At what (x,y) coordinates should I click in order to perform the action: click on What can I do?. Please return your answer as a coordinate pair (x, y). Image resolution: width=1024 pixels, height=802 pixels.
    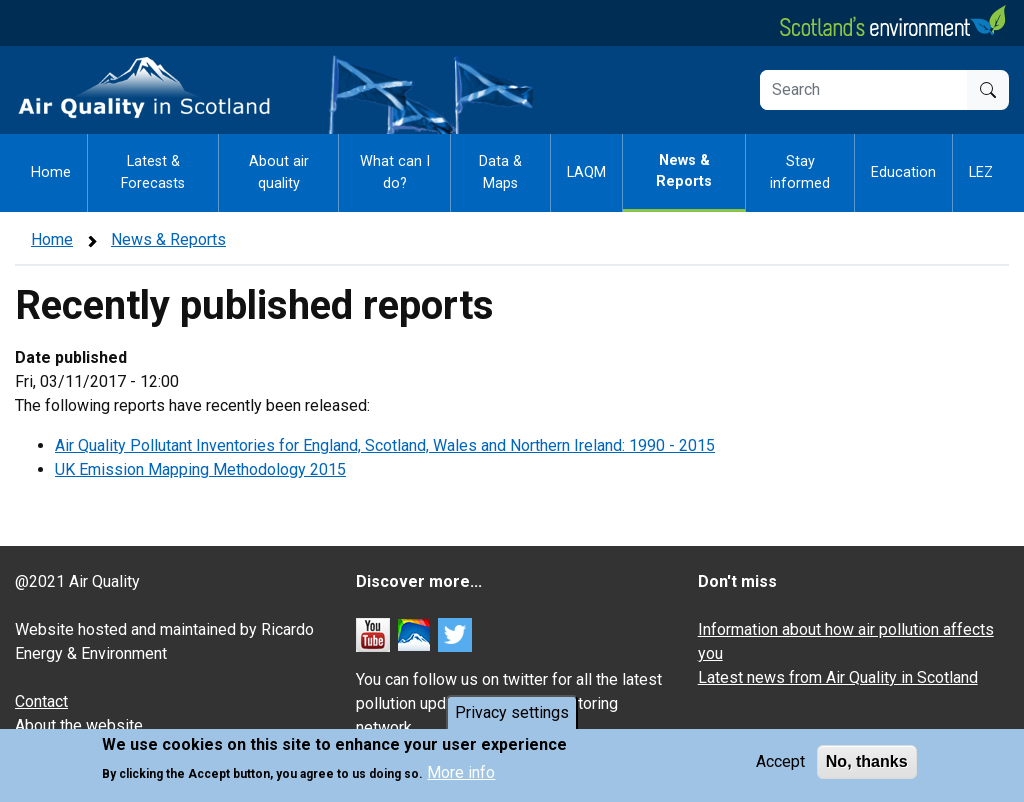
    Looking at the image, I should click on (395, 172).